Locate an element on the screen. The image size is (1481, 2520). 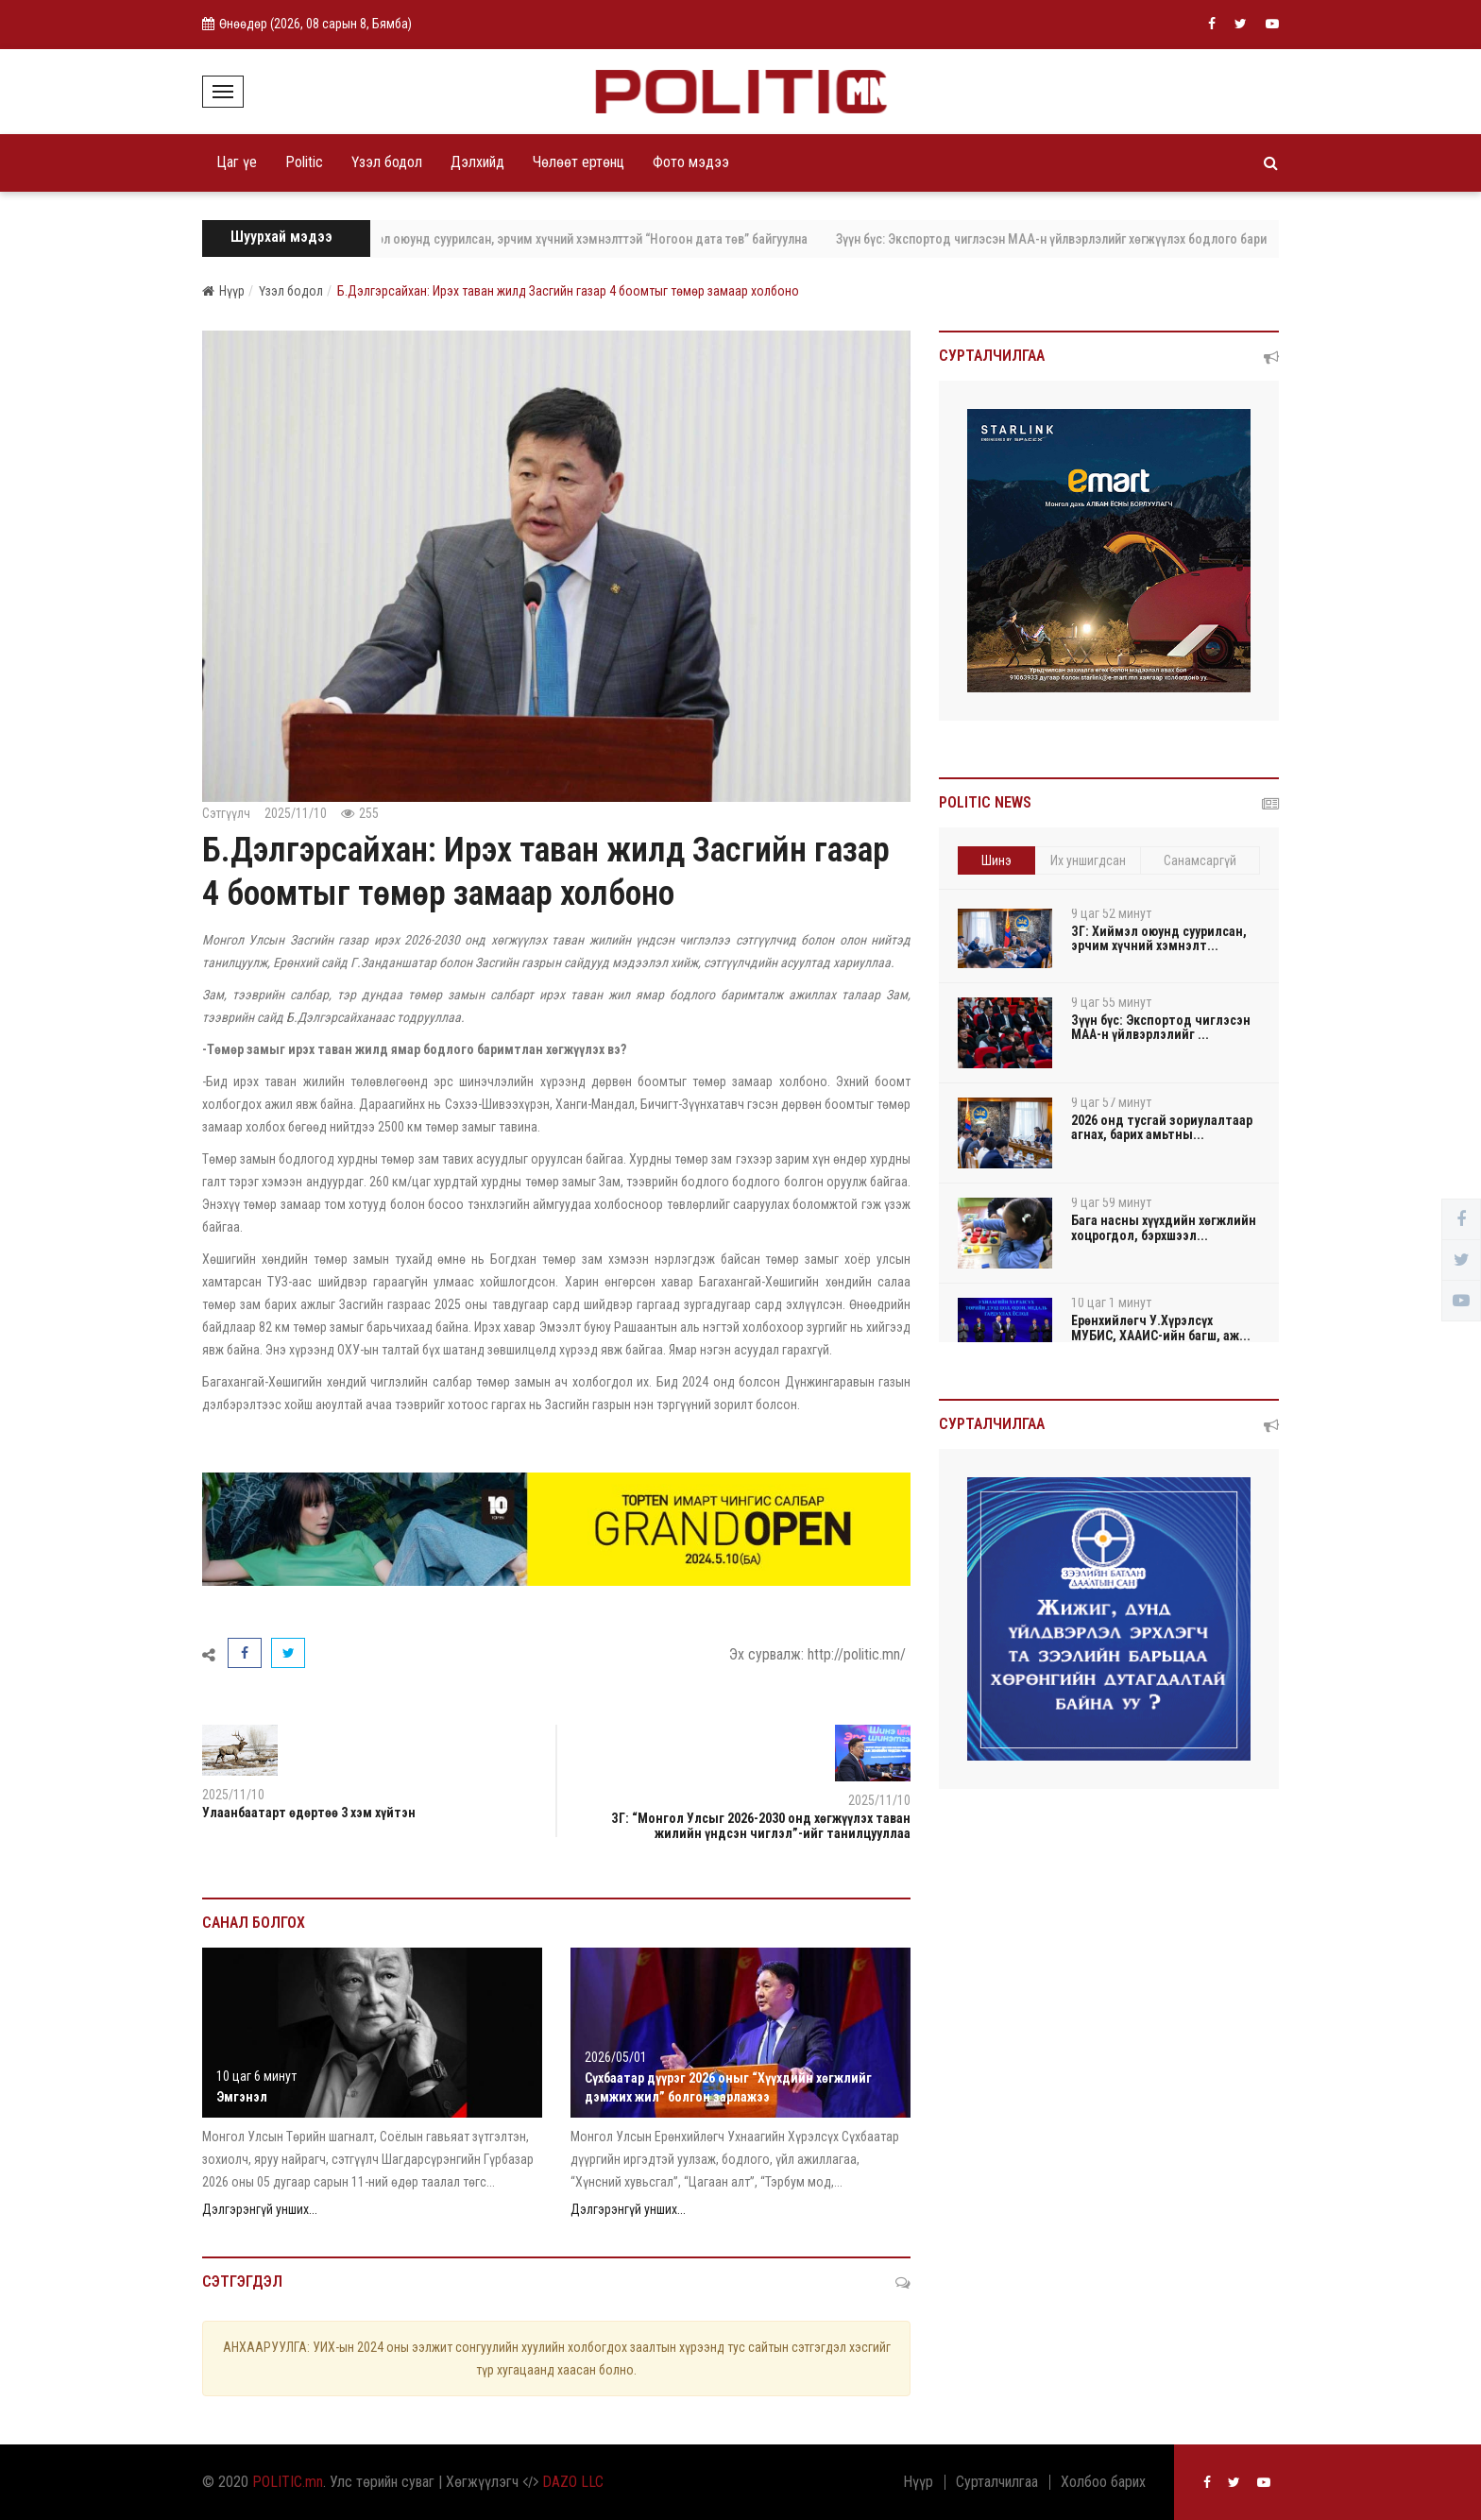
POLITIC.mn is located at coordinates (287, 2482).